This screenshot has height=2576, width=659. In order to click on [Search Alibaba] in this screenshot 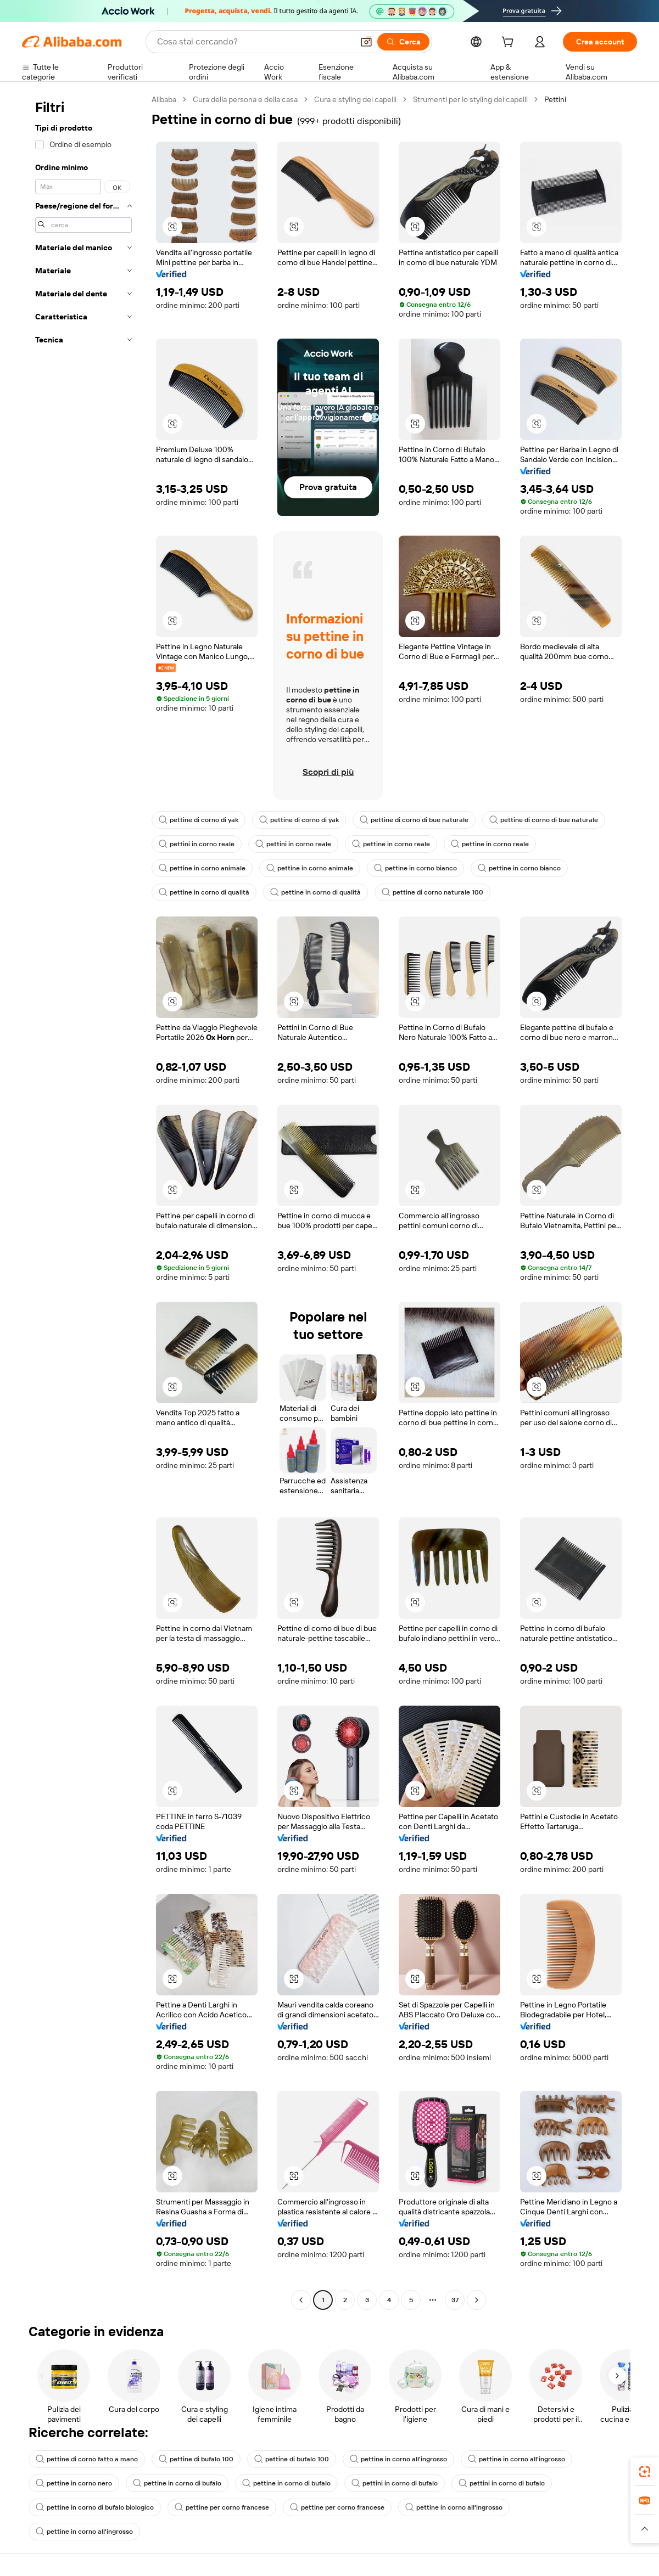, I will do `click(254, 42)`.